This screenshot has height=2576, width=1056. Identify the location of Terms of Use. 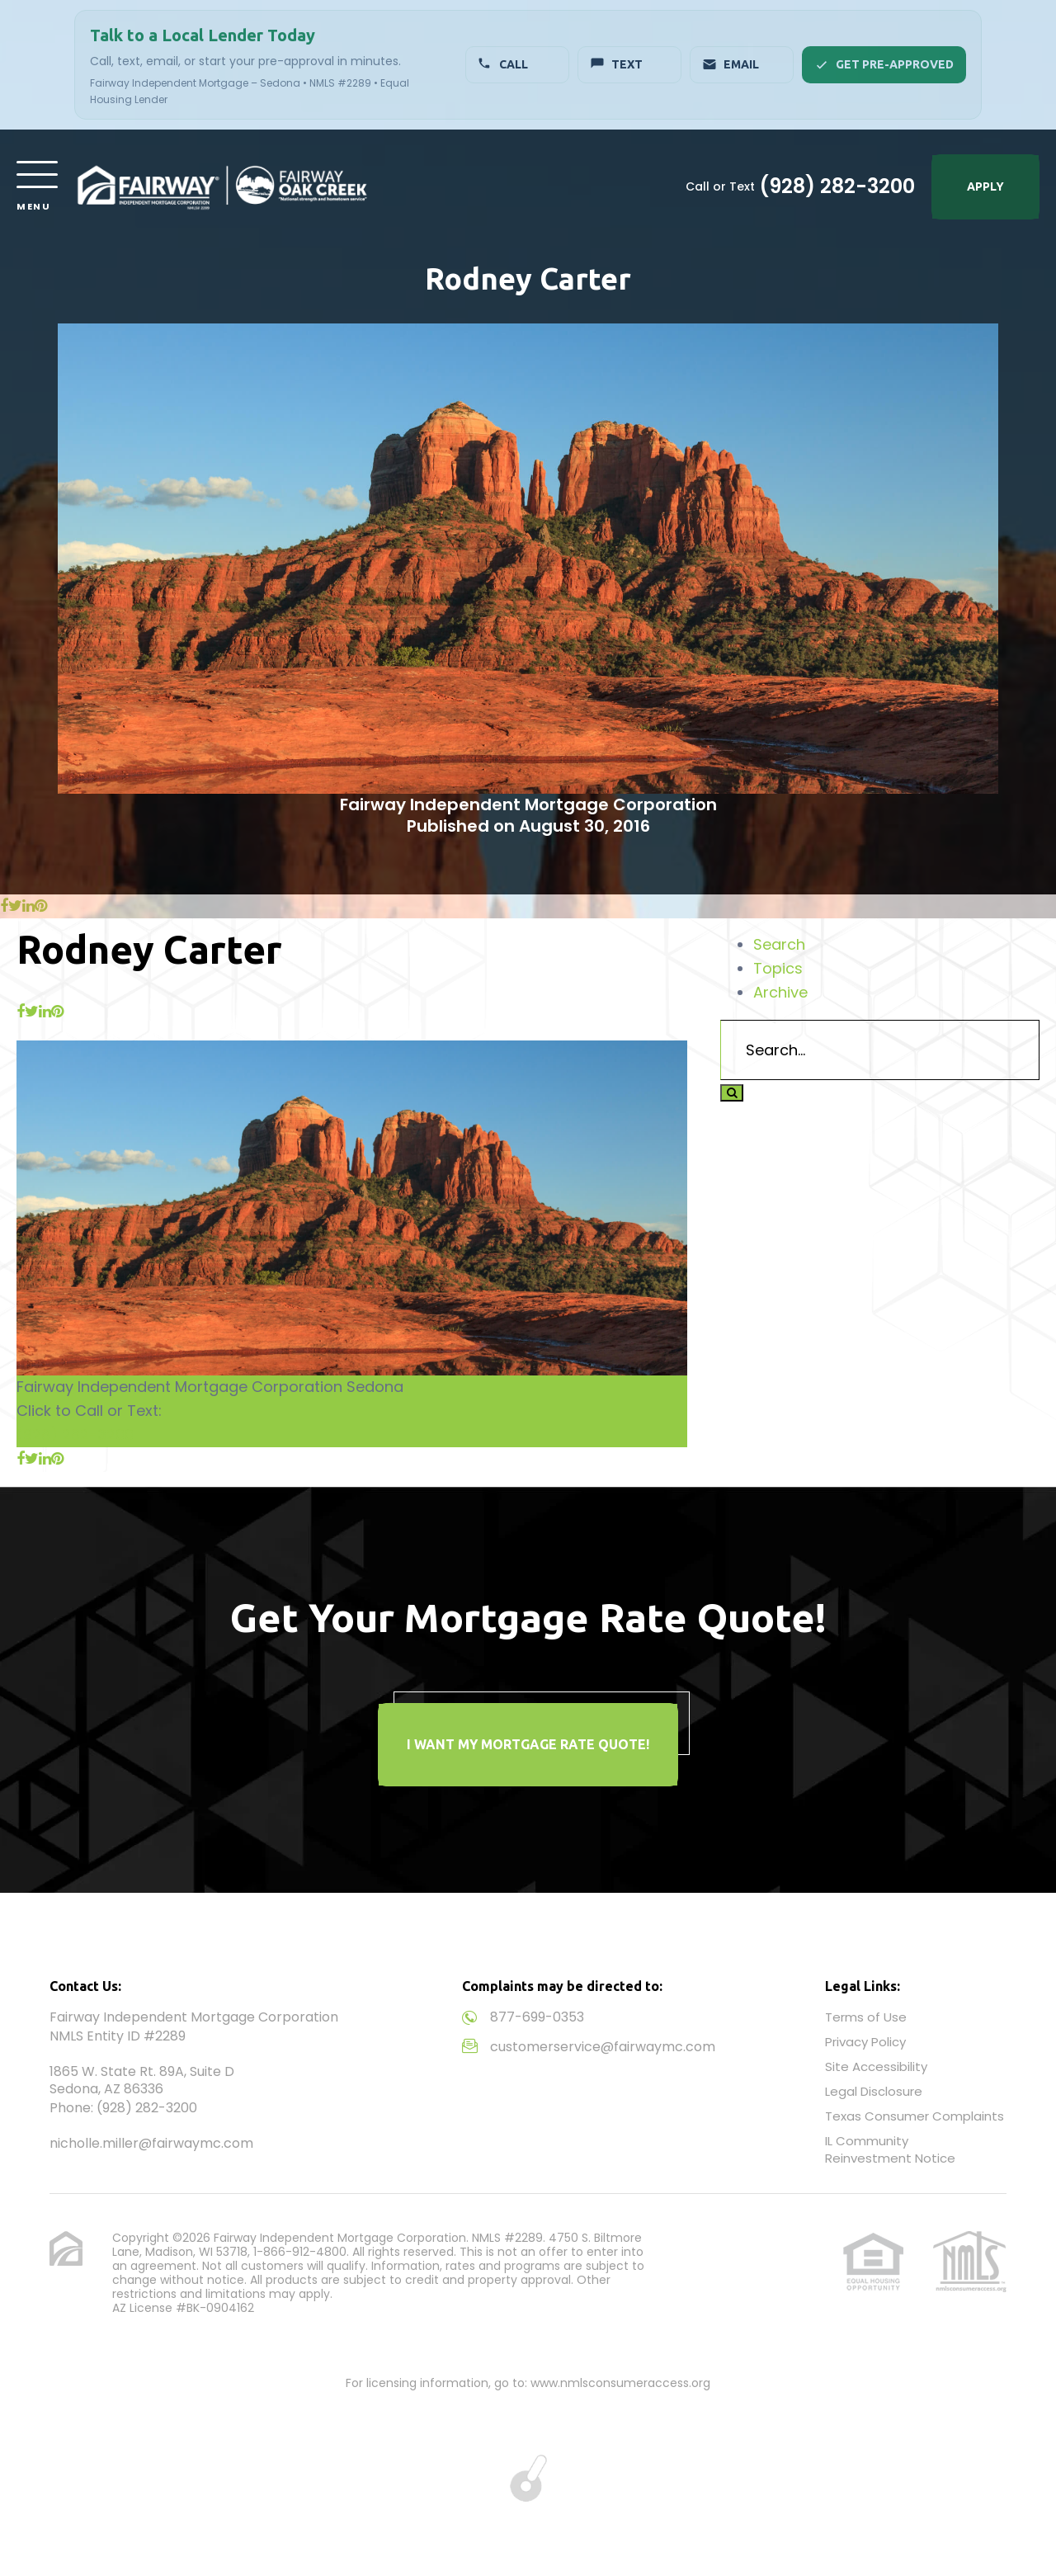
(866, 2017).